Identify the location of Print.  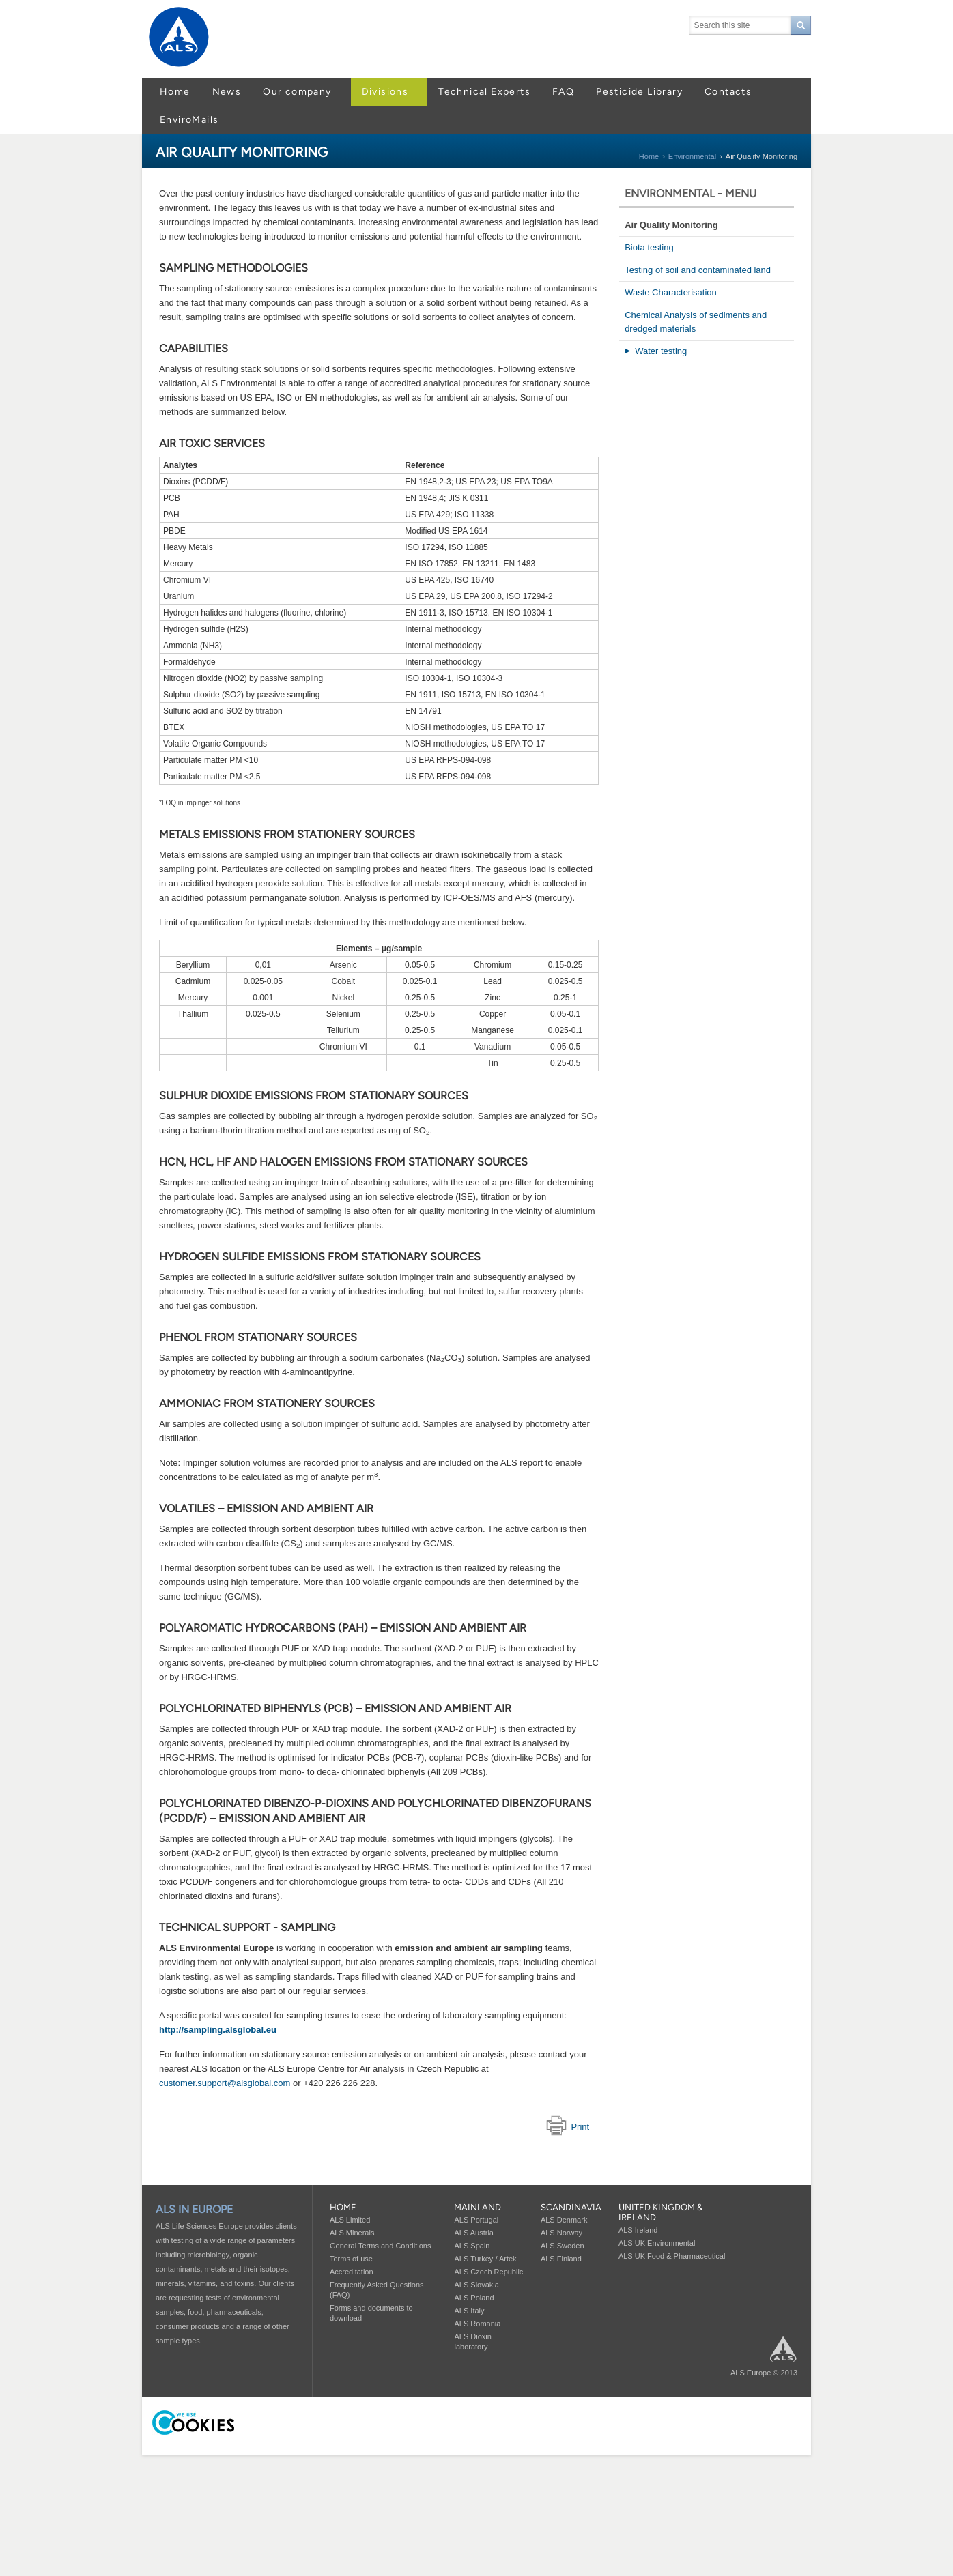
(567, 2127).